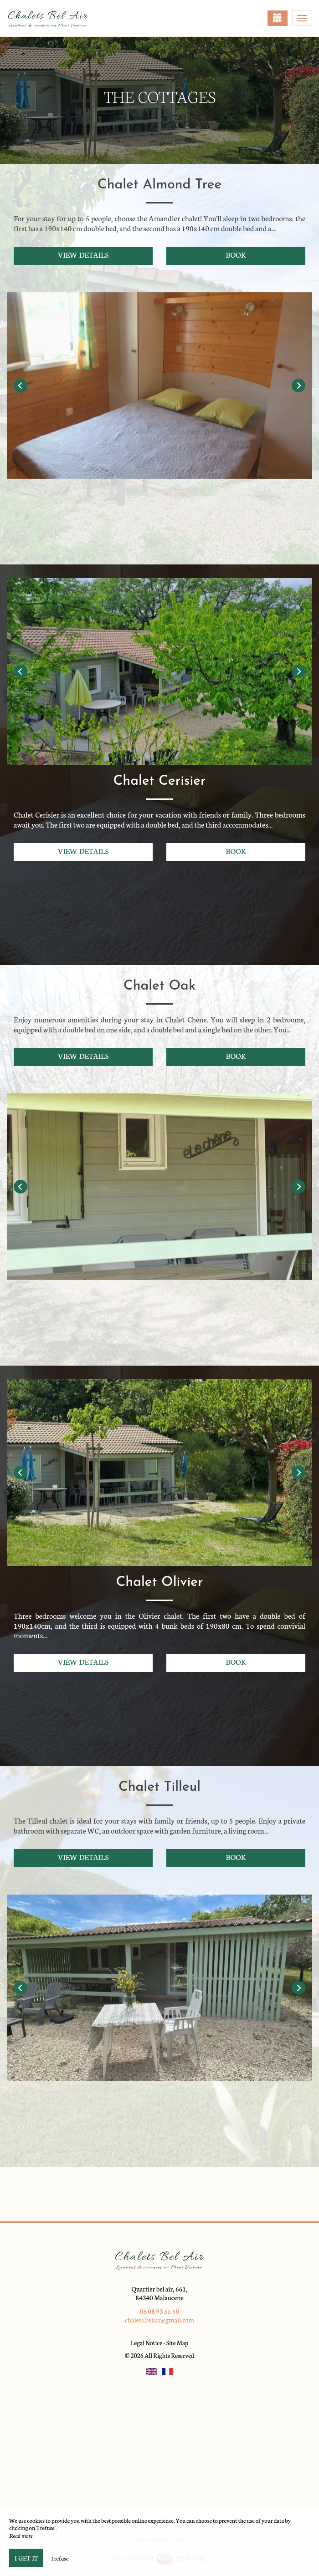 The height and width of the screenshot is (2576, 319). What do you see at coordinates (146, 2342) in the screenshot?
I see `Legal Notice` at bounding box center [146, 2342].